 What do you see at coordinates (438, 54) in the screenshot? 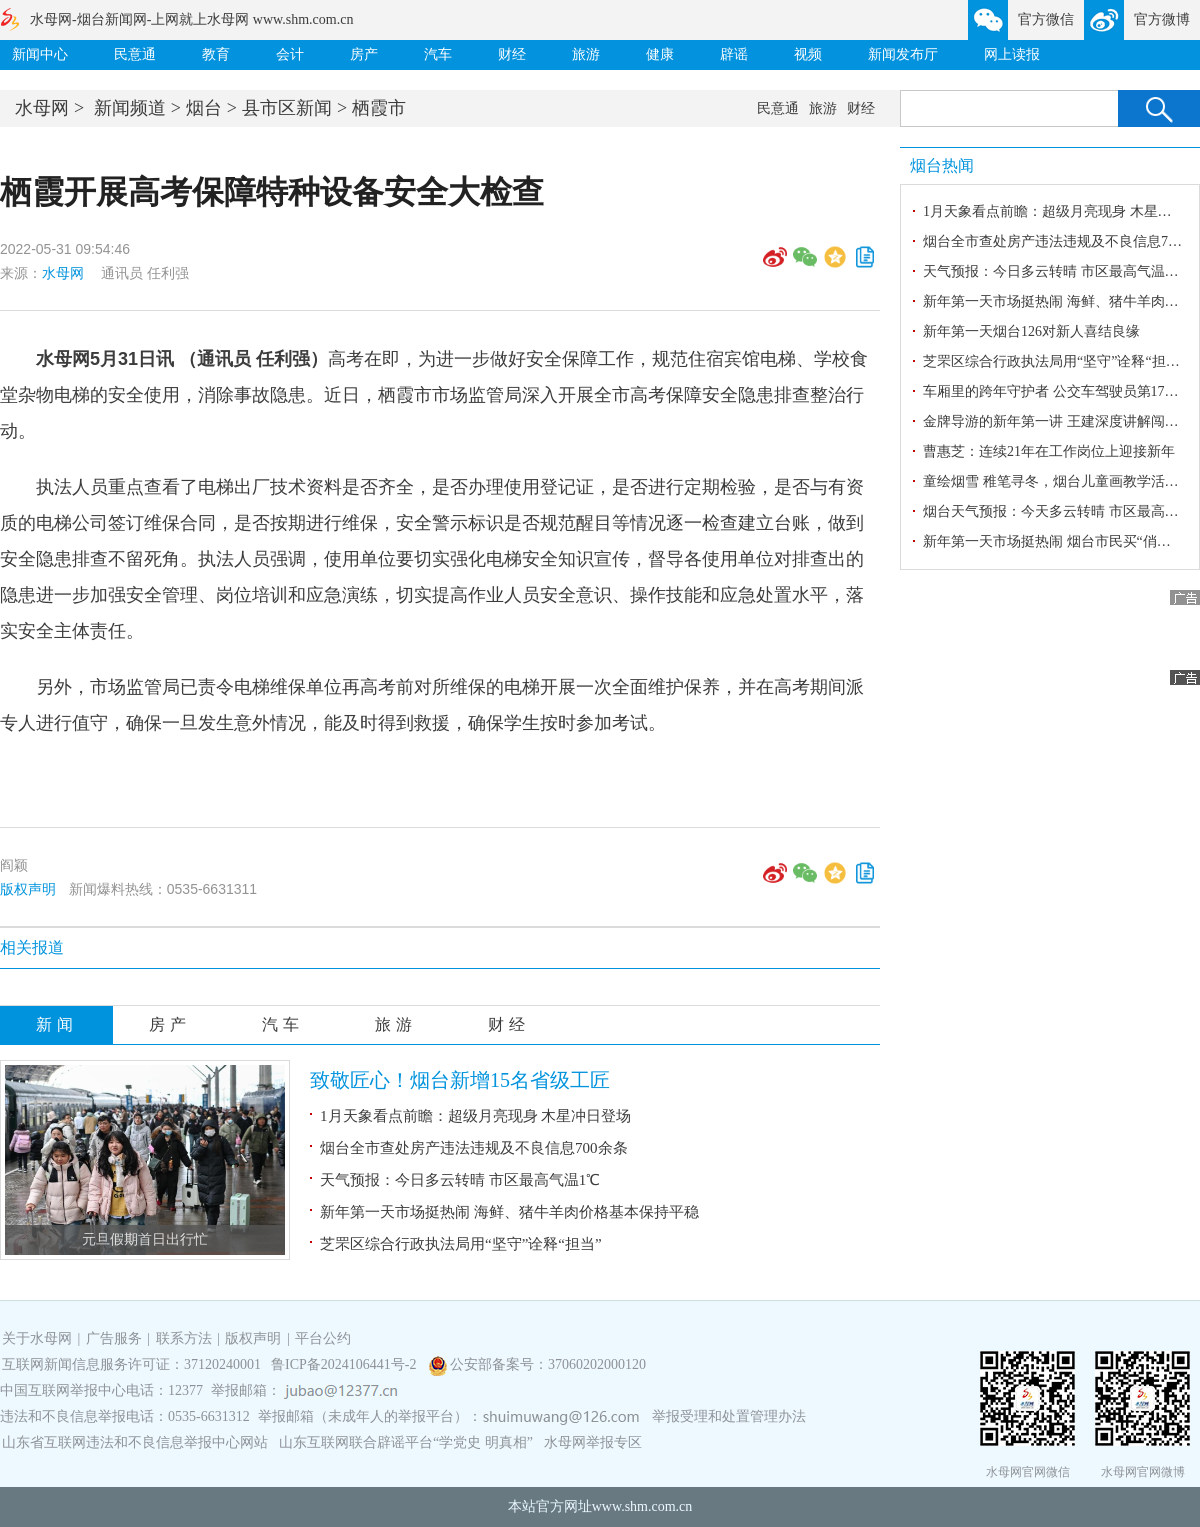
I see `汽车` at bounding box center [438, 54].